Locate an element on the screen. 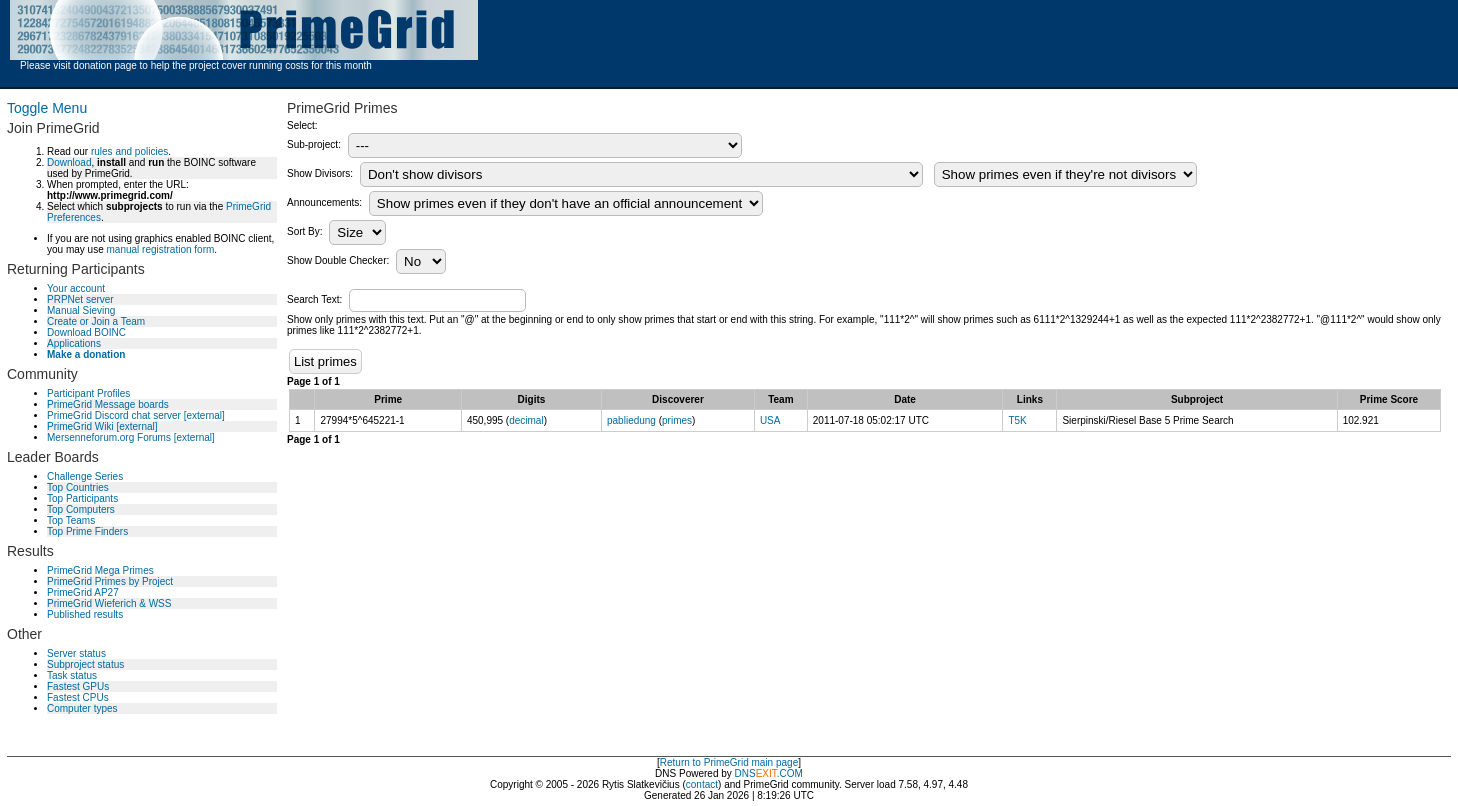 The image size is (1458, 806). PrimeGrid Wiki [external] is located at coordinates (102, 426).